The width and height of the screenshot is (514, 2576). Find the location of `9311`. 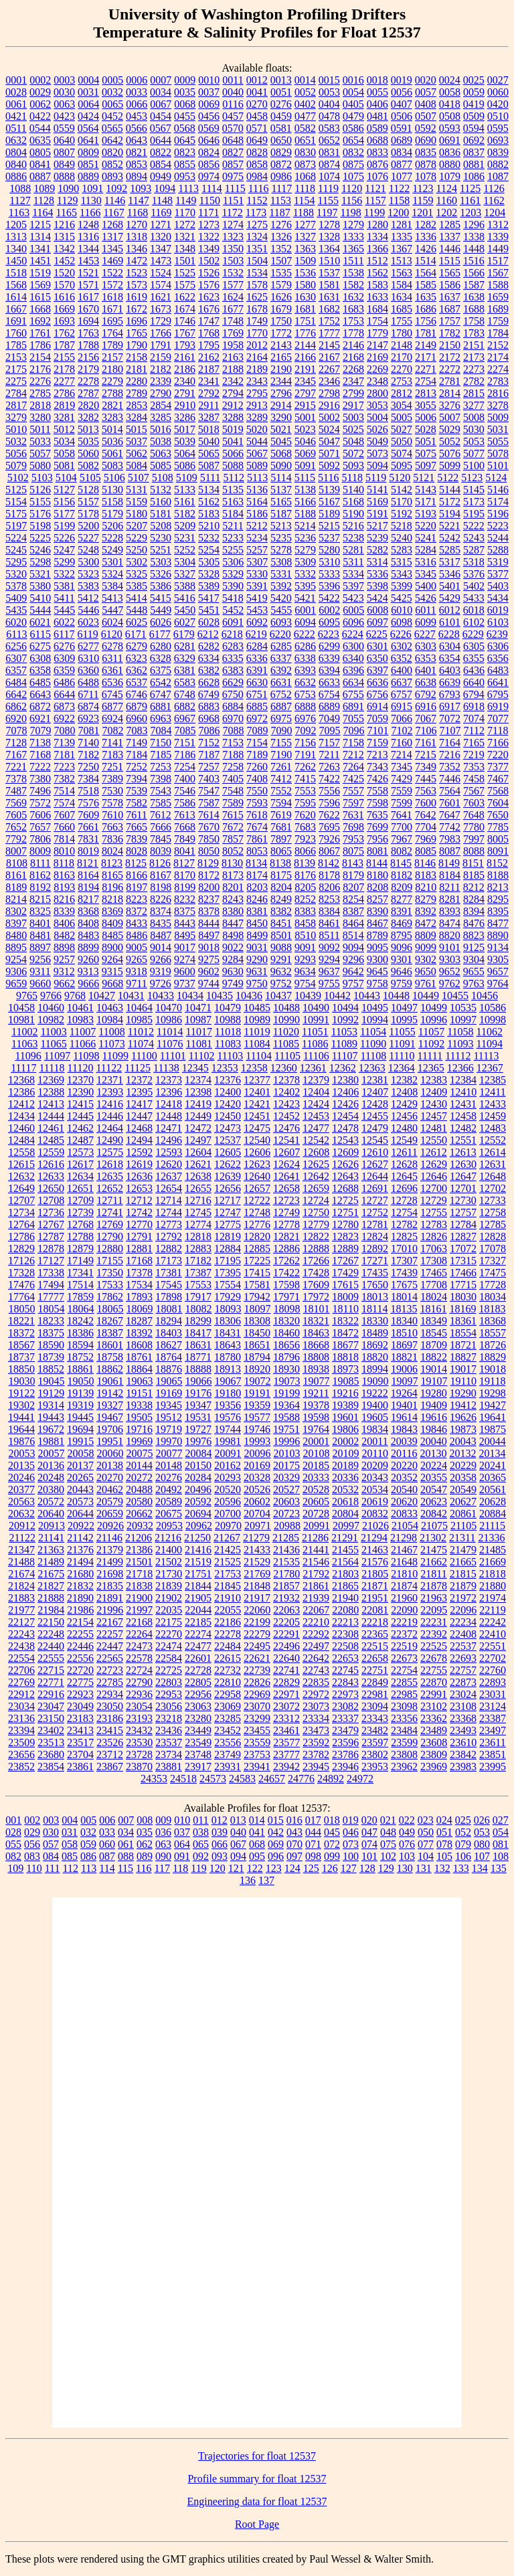

9311 is located at coordinates (39, 971).